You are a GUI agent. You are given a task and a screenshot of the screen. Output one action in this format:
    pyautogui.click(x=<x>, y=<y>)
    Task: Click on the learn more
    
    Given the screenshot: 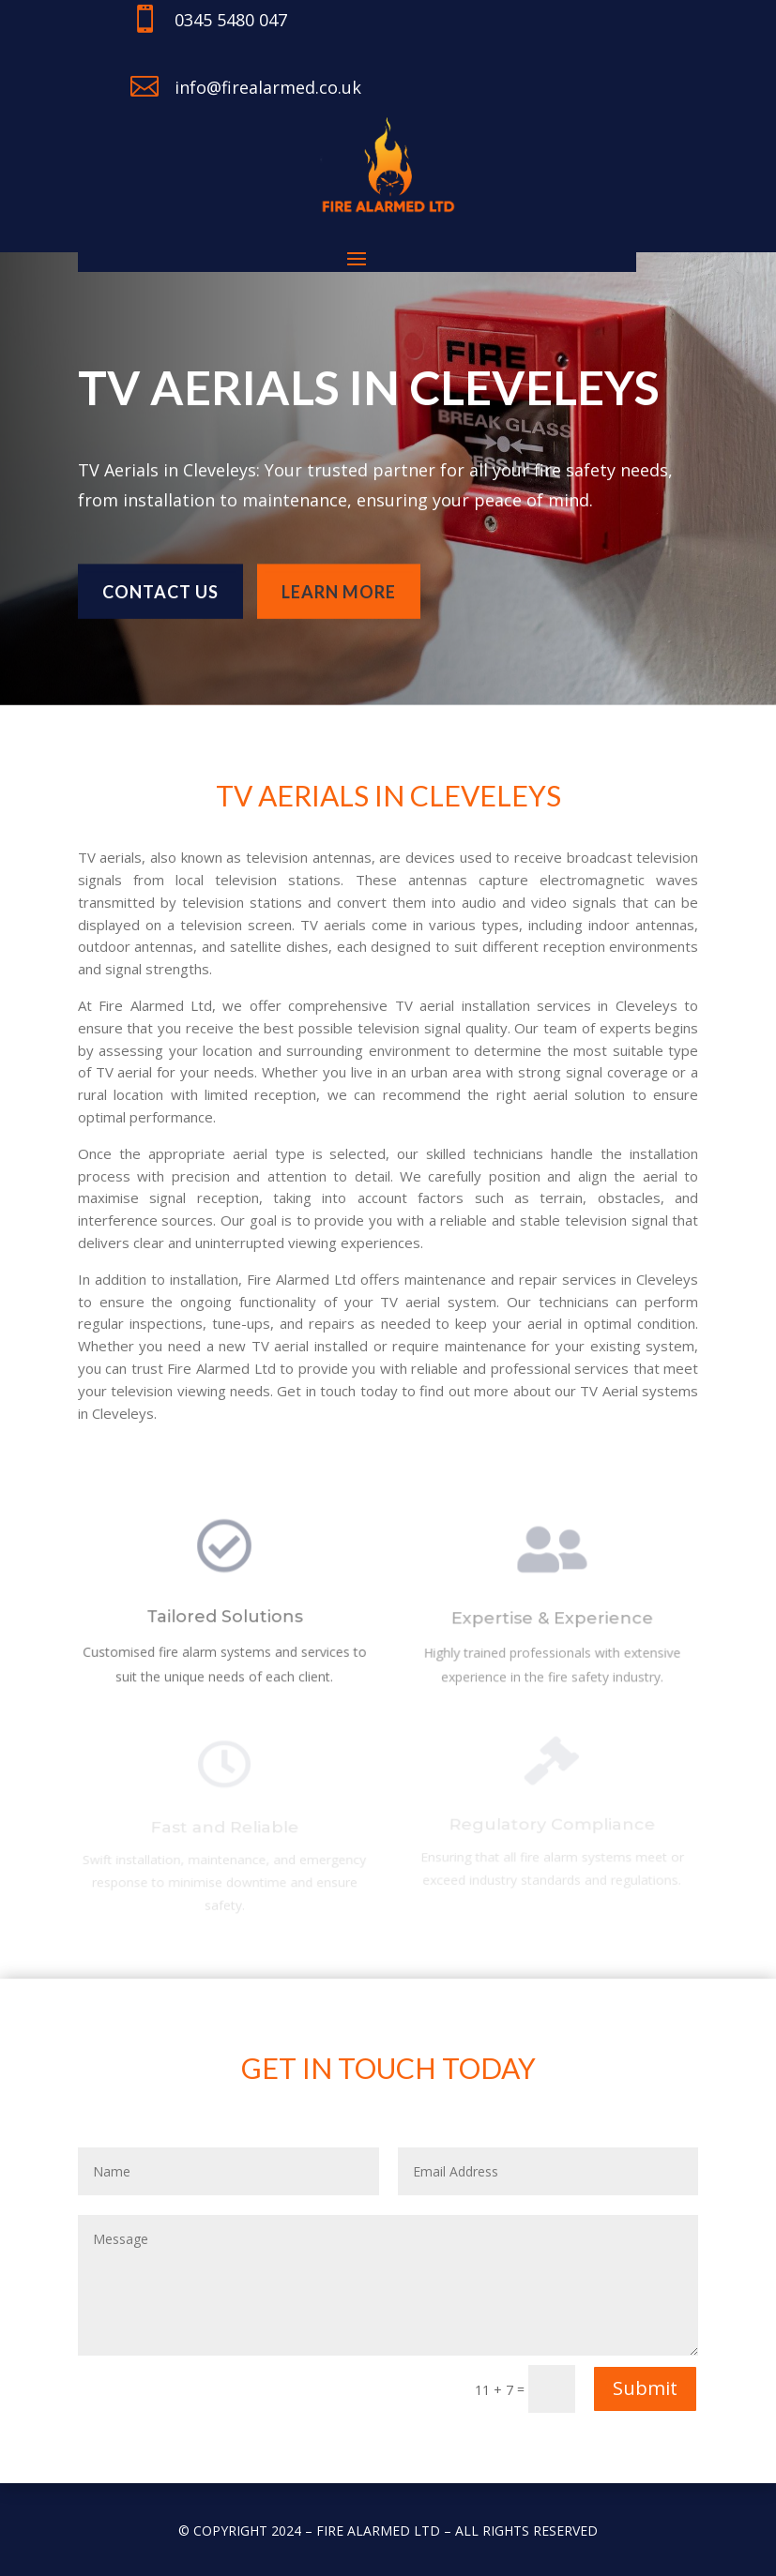 What is the action you would take?
    pyautogui.click(x=338, y=585)
    